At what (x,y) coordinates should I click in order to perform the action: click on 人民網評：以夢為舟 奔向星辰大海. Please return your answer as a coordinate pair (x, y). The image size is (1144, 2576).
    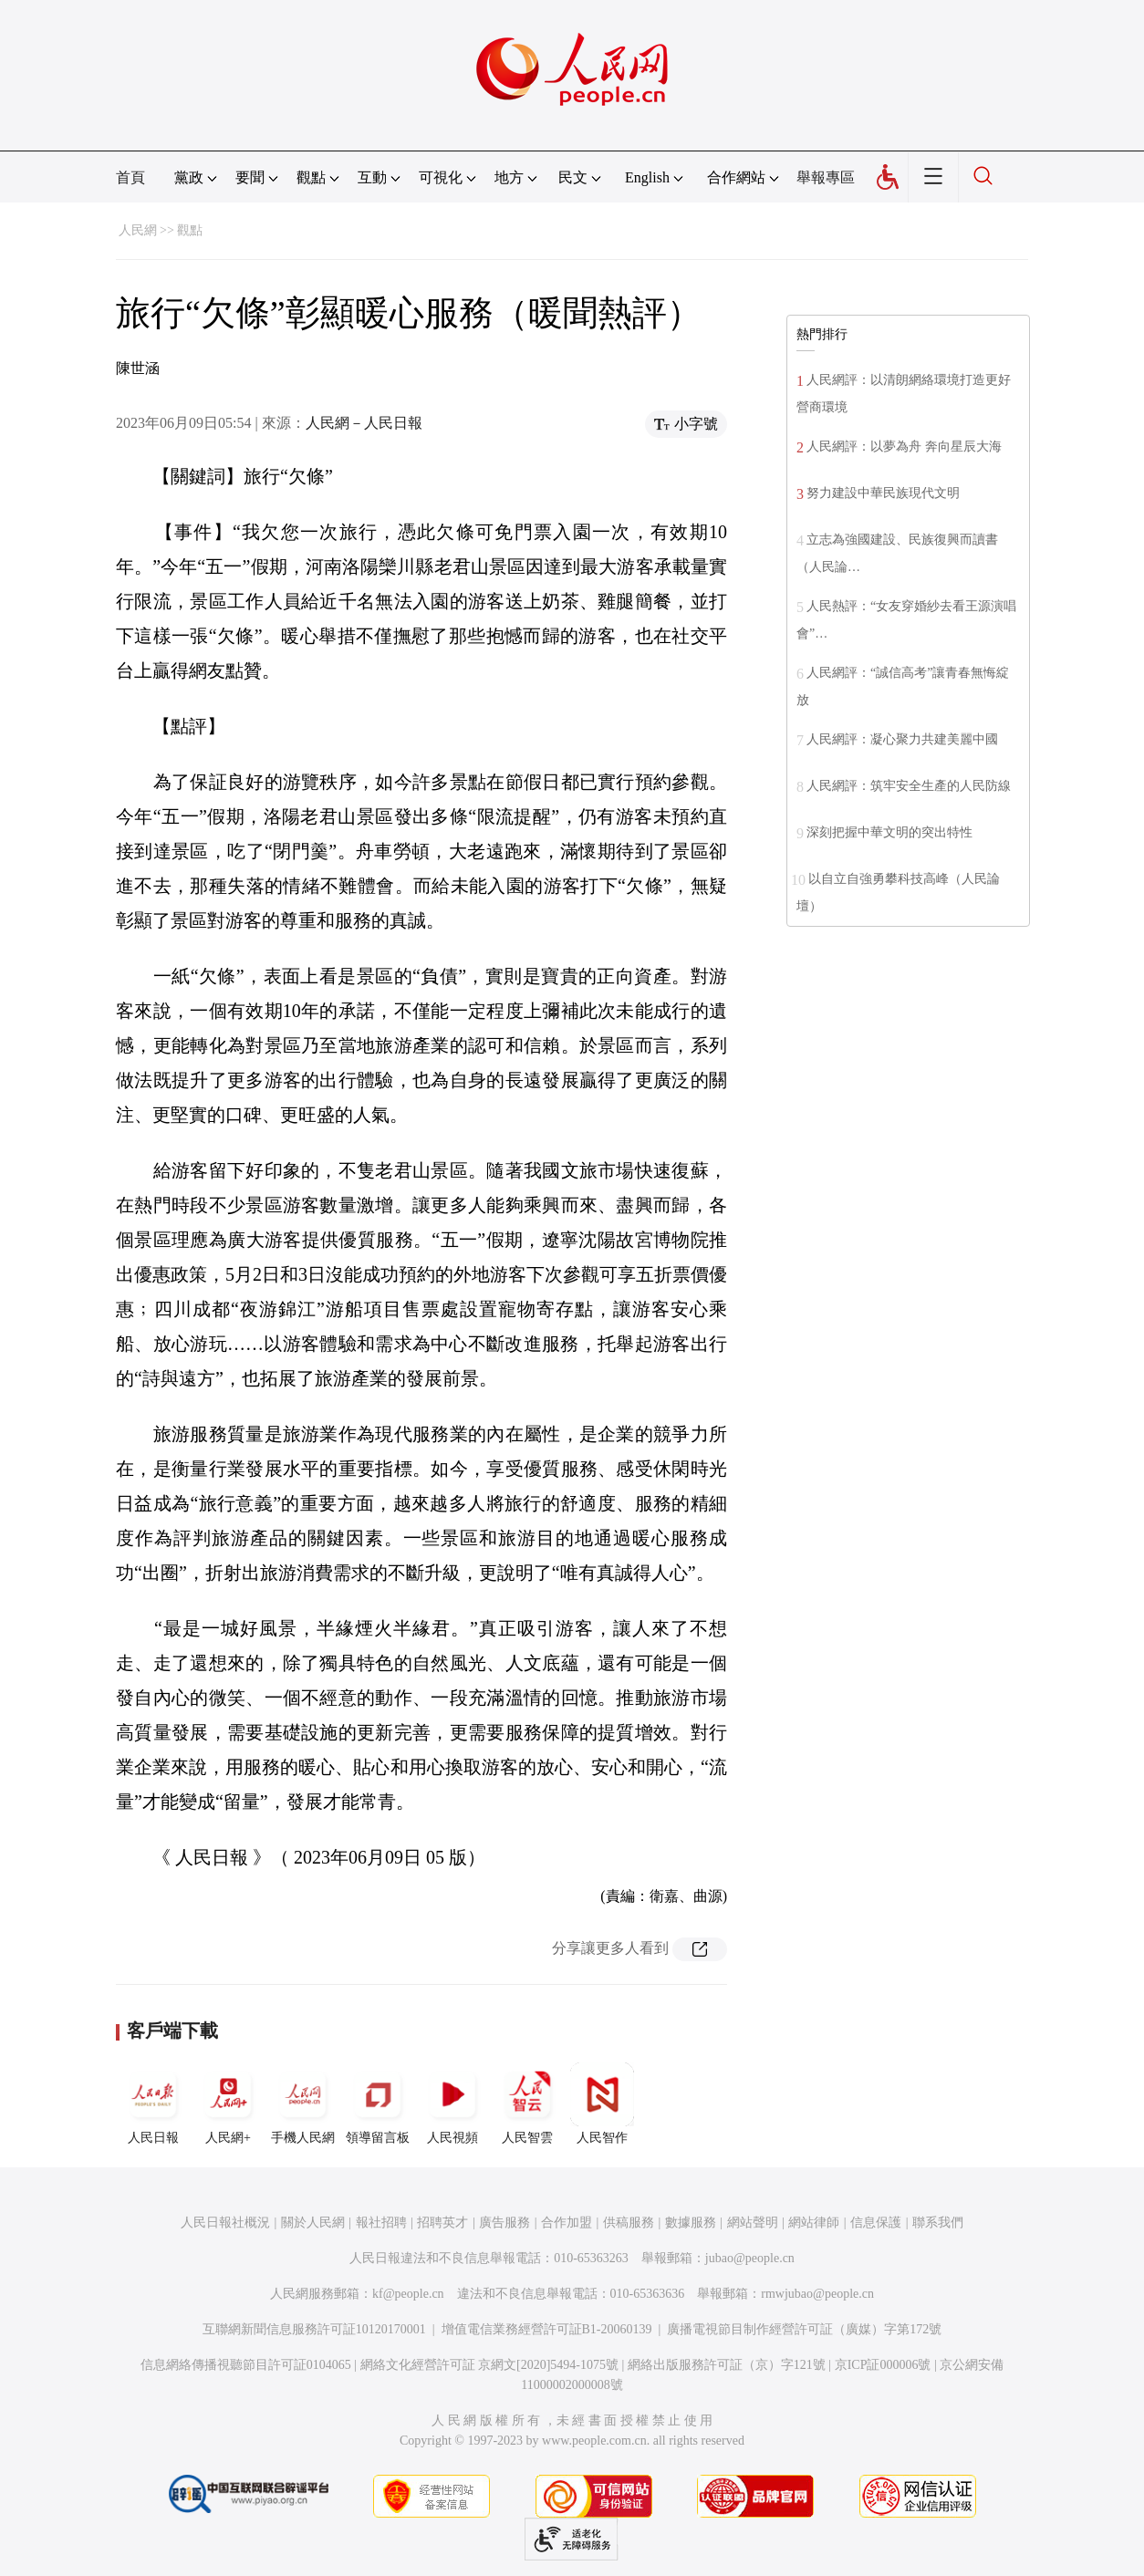
    Looking at the image, I should click on (904, 446).